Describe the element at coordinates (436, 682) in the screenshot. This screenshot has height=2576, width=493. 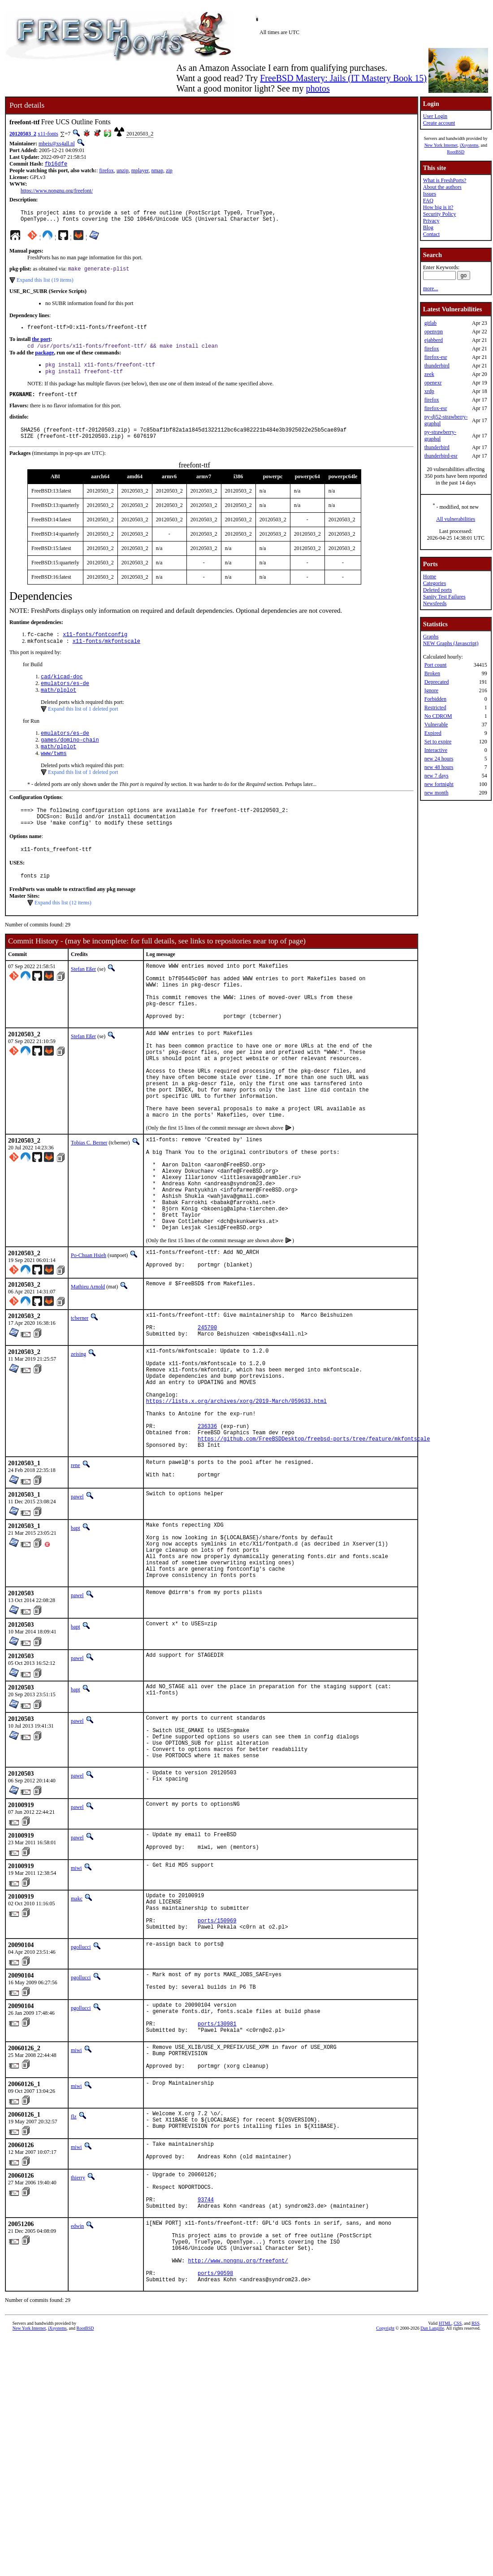
I see `Deprecated` at that location.